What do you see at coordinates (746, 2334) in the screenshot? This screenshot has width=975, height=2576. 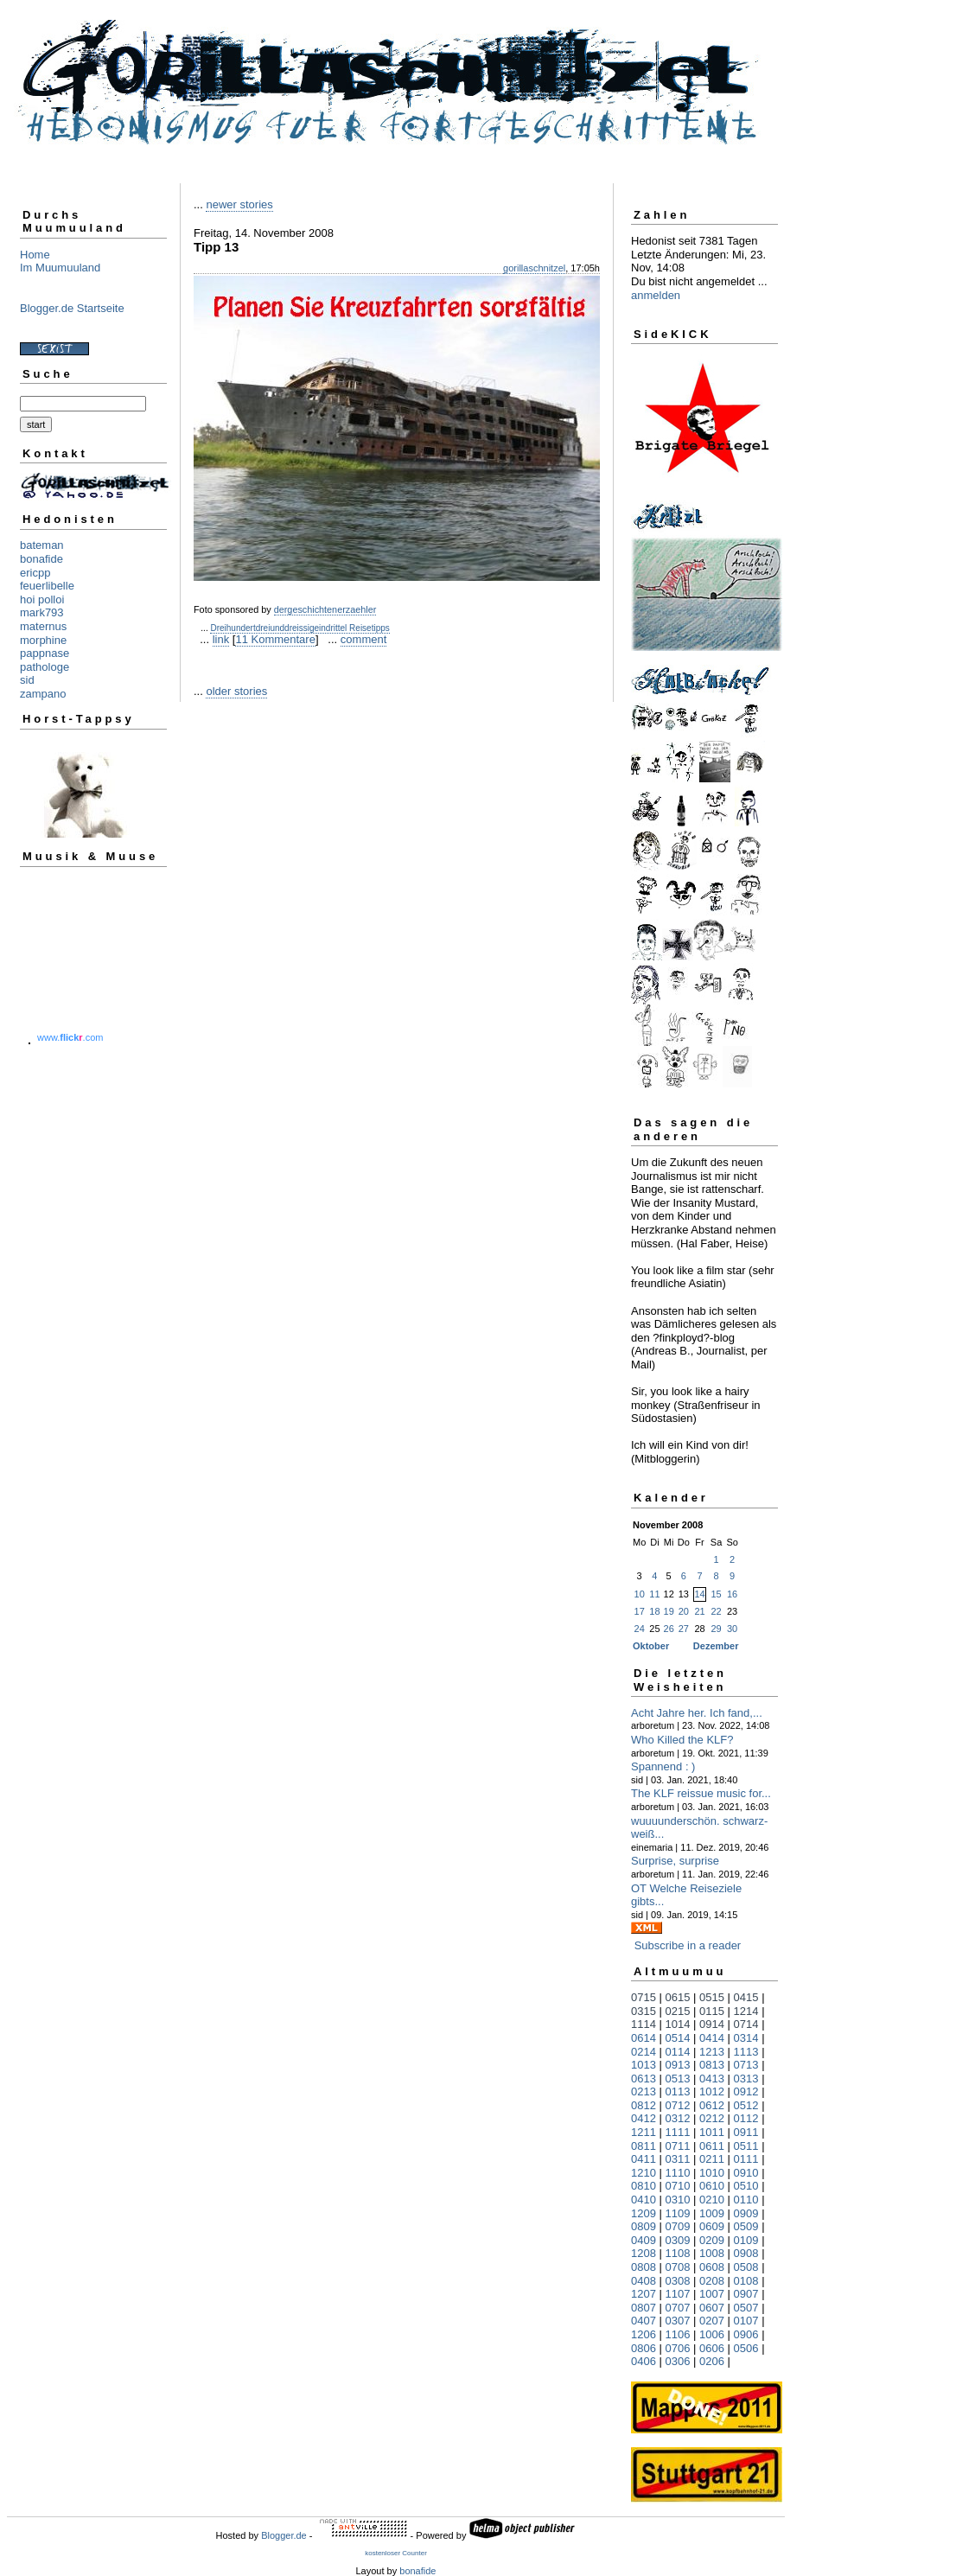 I see `0906` at bounding box center [746, 2334].